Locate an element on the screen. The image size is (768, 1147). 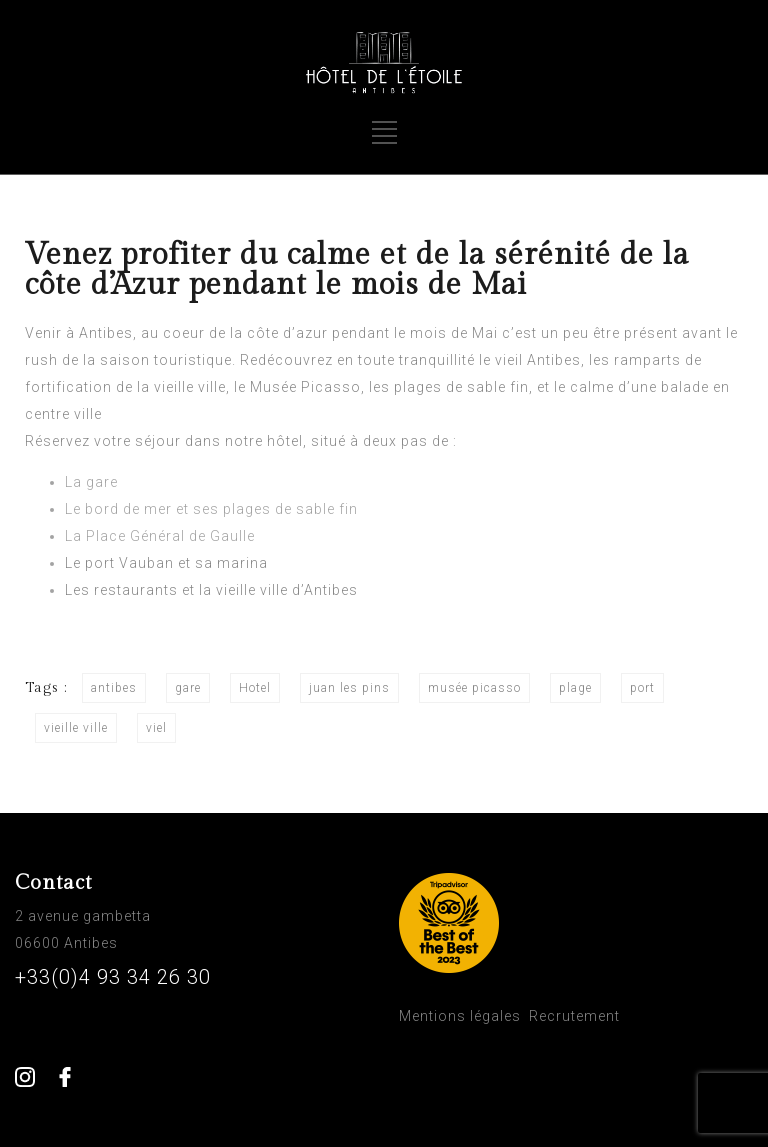
le Musée Picasso [le Musée Picasso (s’ouvre dans un nouvel onglet)] is located at coordinates (297, 387).